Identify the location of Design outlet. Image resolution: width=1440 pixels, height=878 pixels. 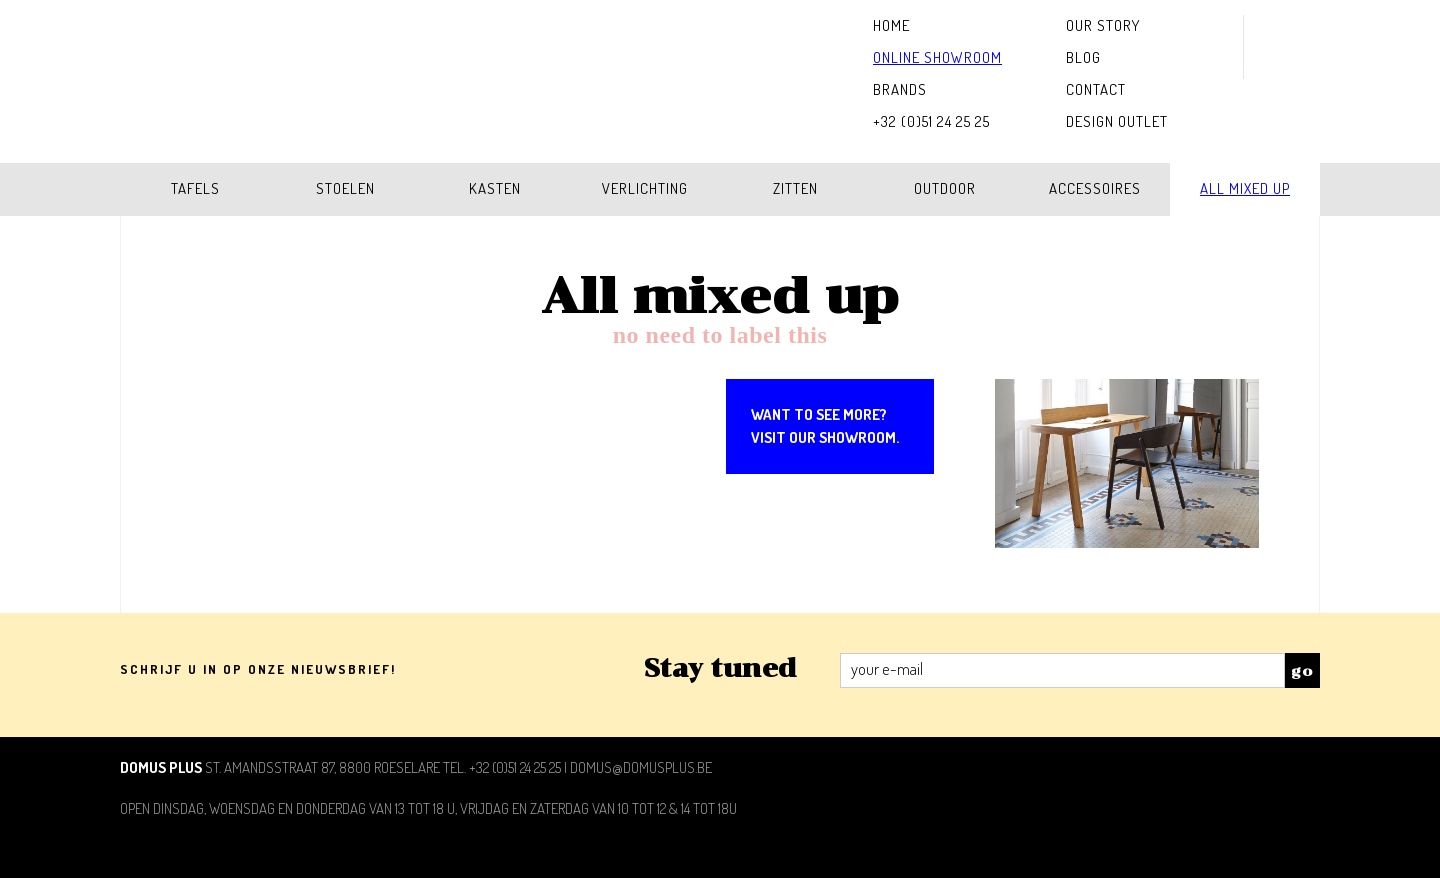
(1117, 121).